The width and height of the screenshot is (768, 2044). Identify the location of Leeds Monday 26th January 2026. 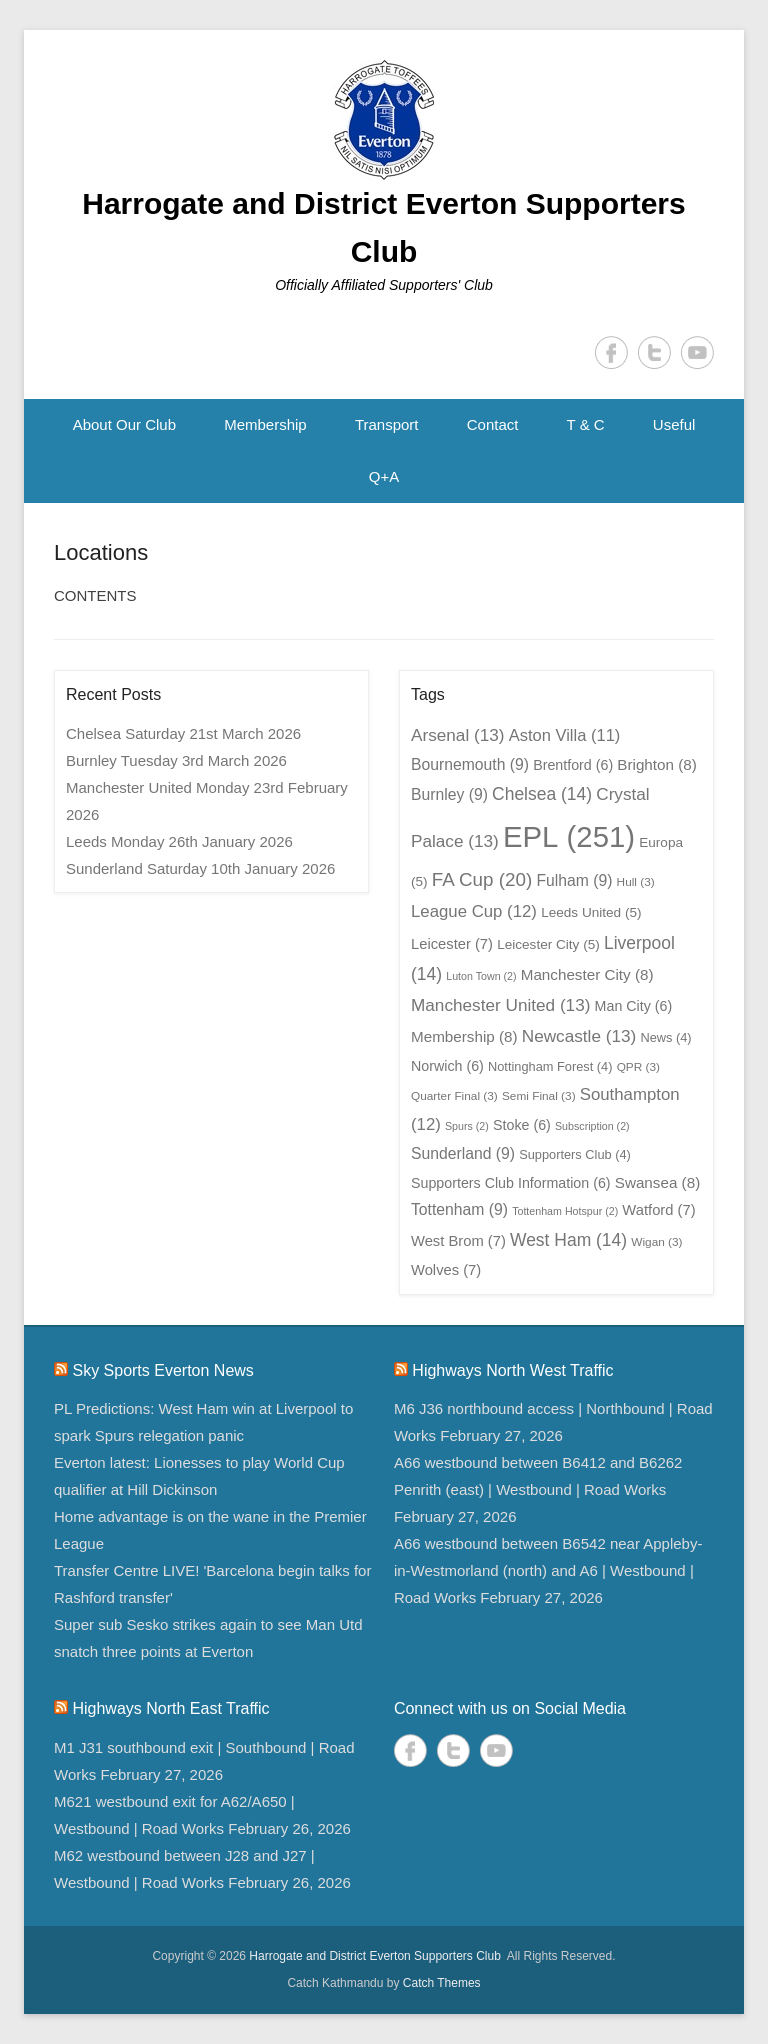
(179, 841).